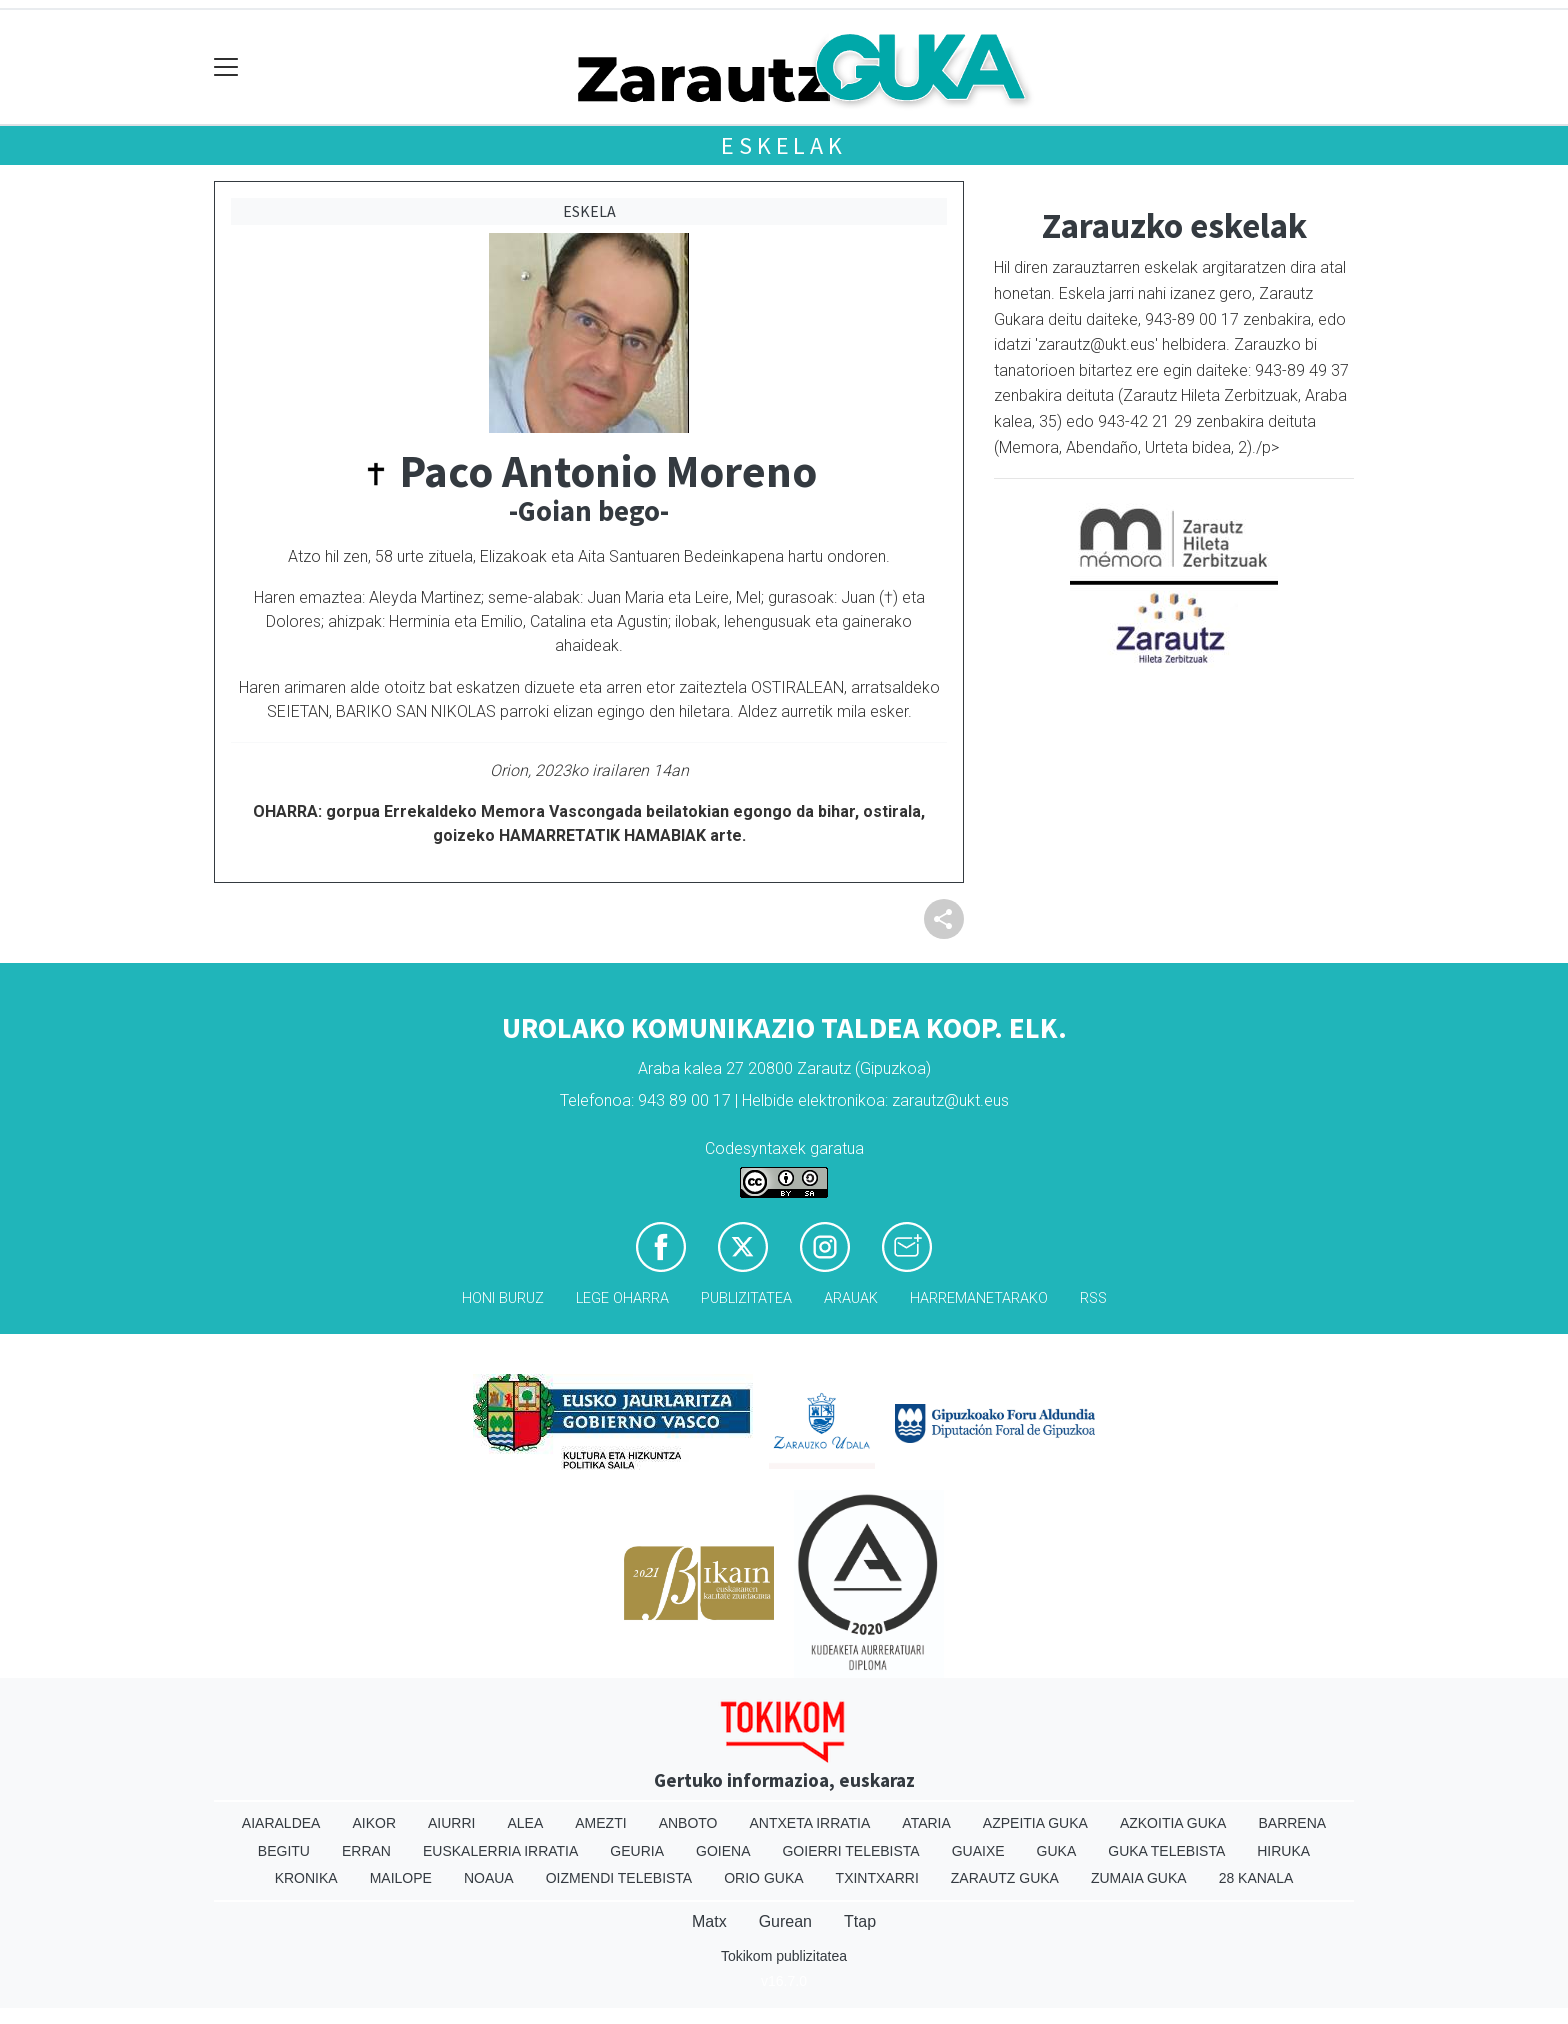  Describe the element at coordinates (281, 1823) in the screenshot. I see `Aiaraldea` at that location.